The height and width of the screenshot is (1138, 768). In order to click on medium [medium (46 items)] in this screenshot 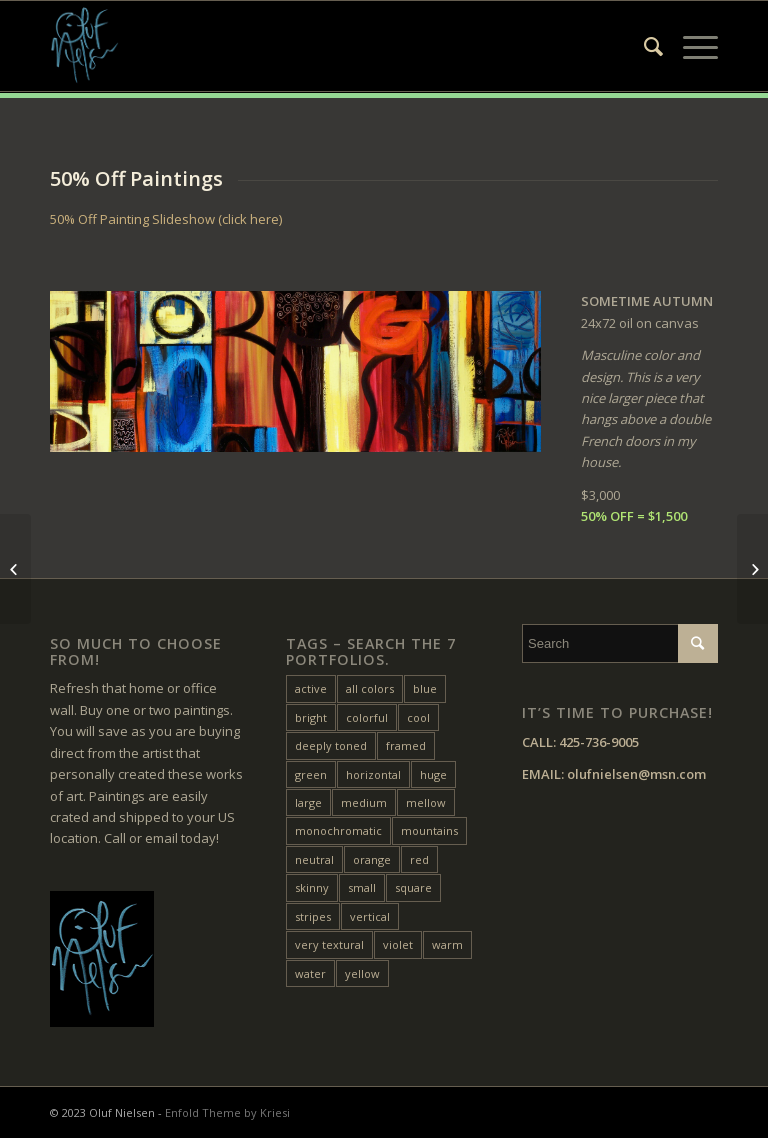, I will do `click(364, 802)`.